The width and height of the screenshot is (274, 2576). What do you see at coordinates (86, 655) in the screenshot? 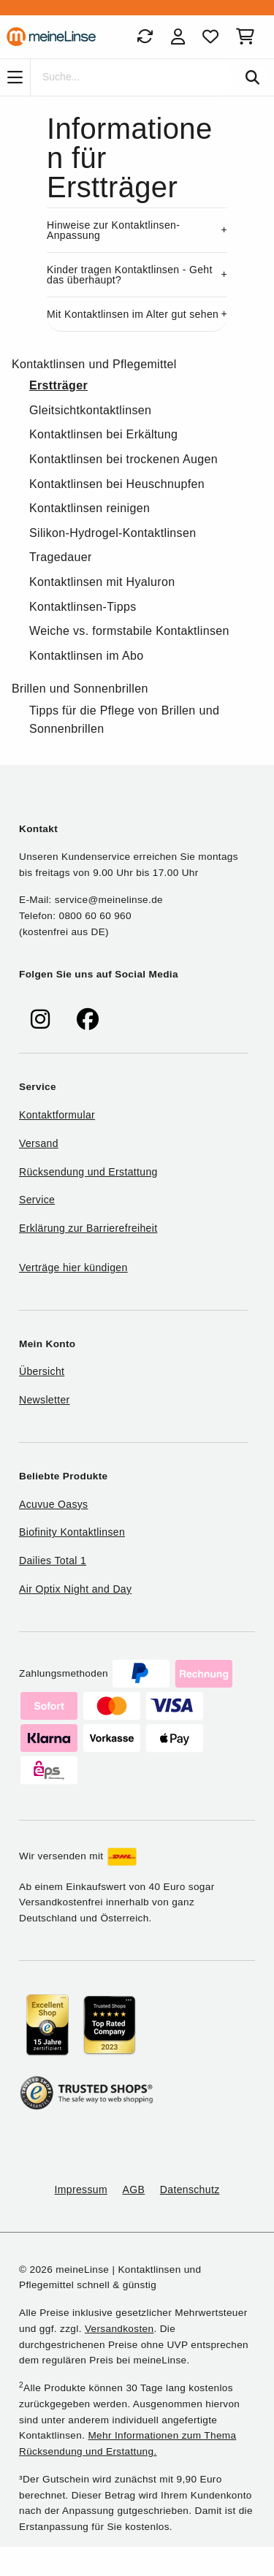
I see `Kontaktlinsen im Abo` at bounding box center [86, 655].